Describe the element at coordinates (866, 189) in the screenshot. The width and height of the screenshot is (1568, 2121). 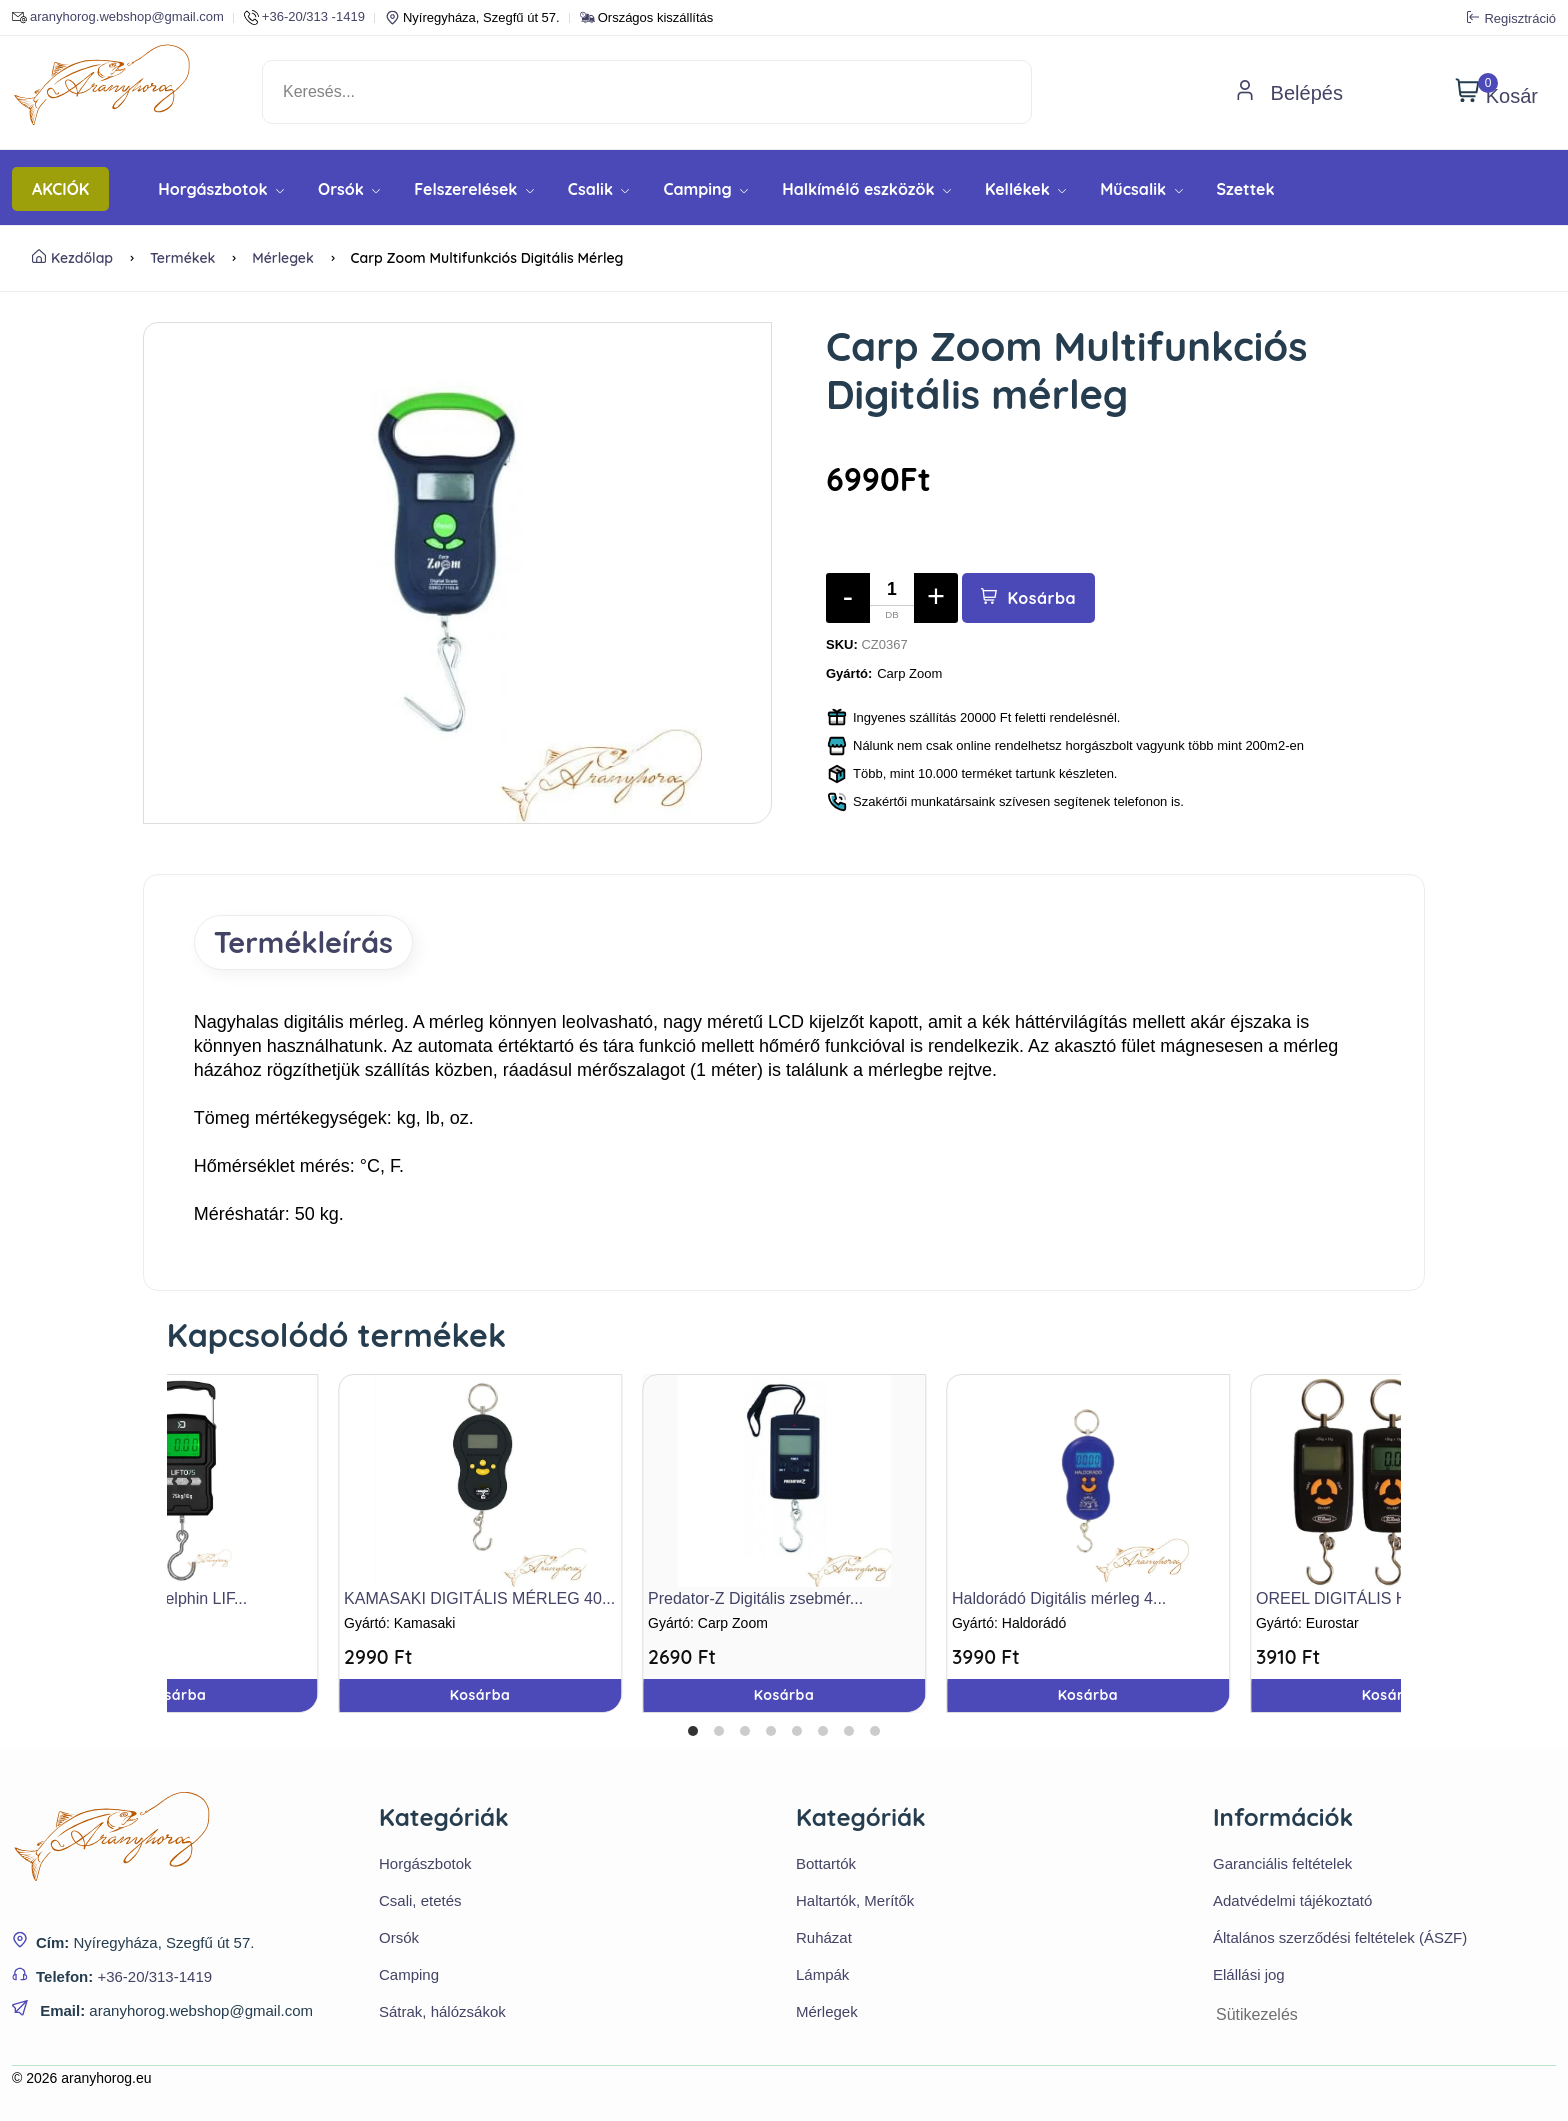
I see `Halkímélő eszközök` at that location.